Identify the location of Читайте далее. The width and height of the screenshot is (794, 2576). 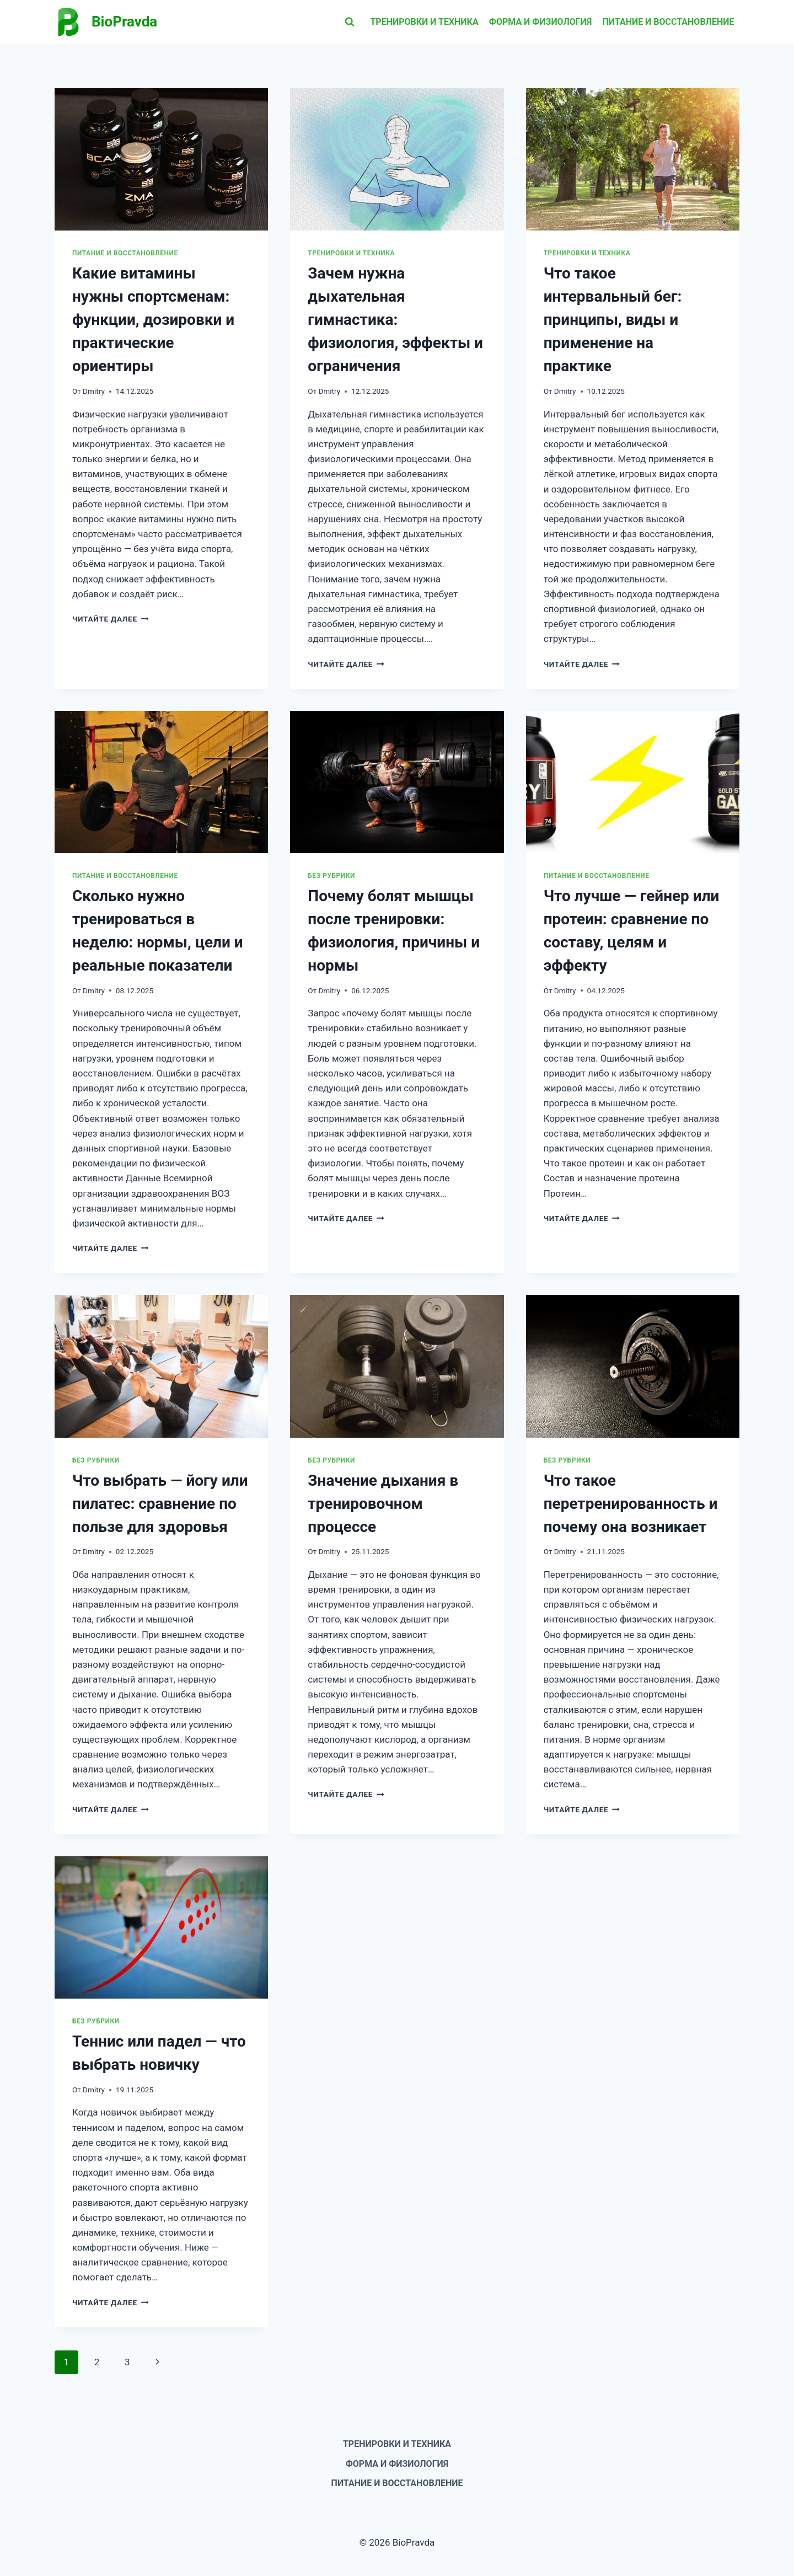
(110, 618).